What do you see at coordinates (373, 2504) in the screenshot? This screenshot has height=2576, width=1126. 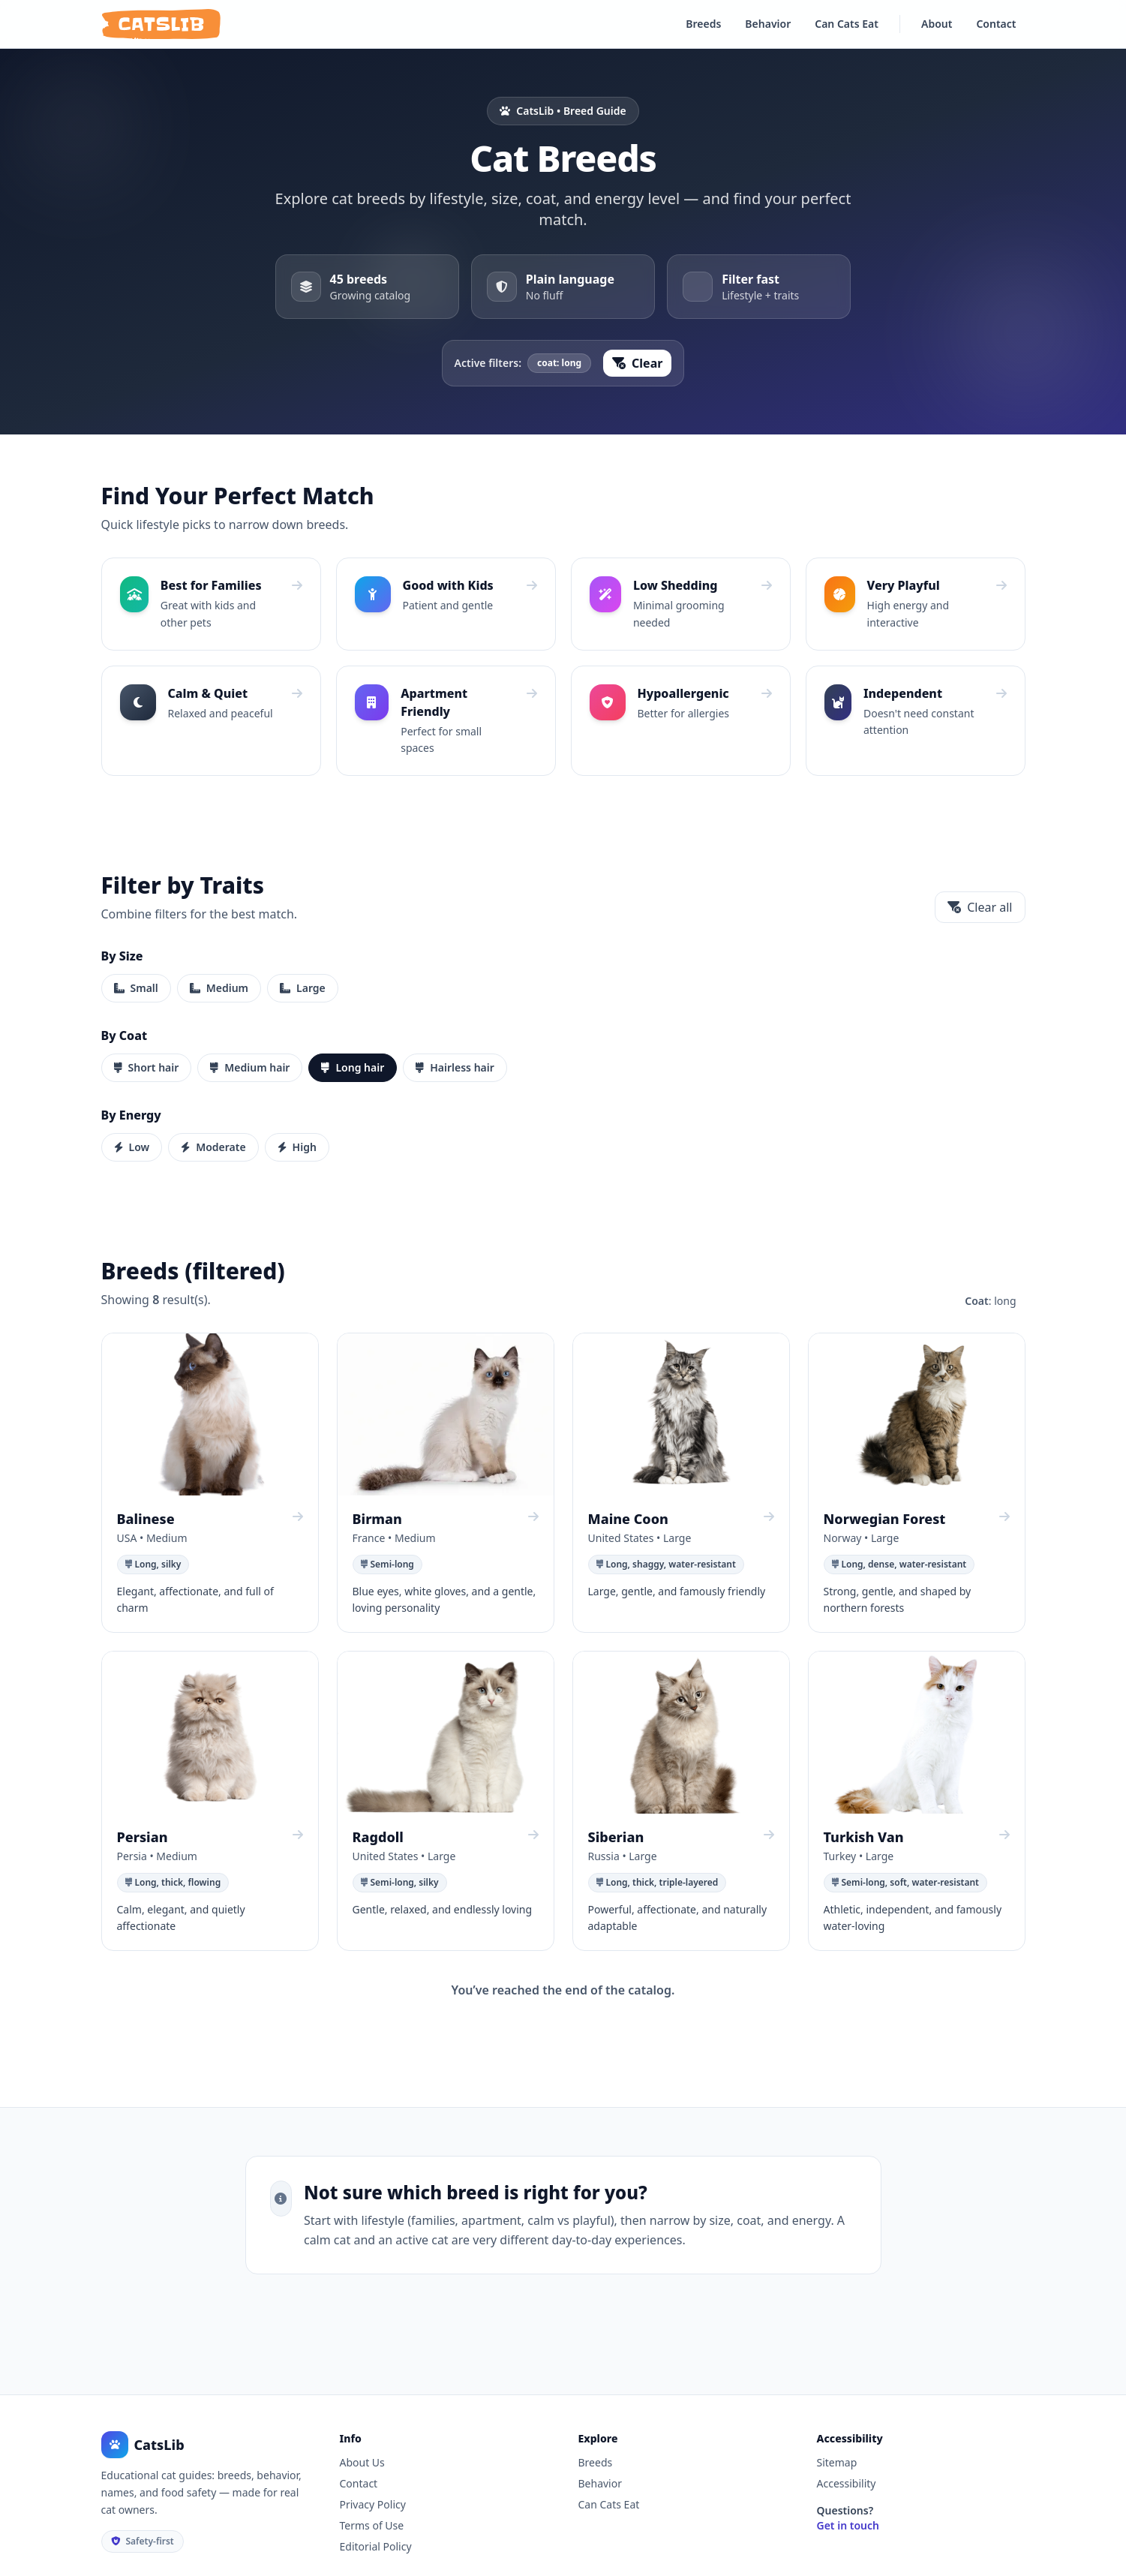 I see `Privacy Policy` at bounding box center [373, 2504].